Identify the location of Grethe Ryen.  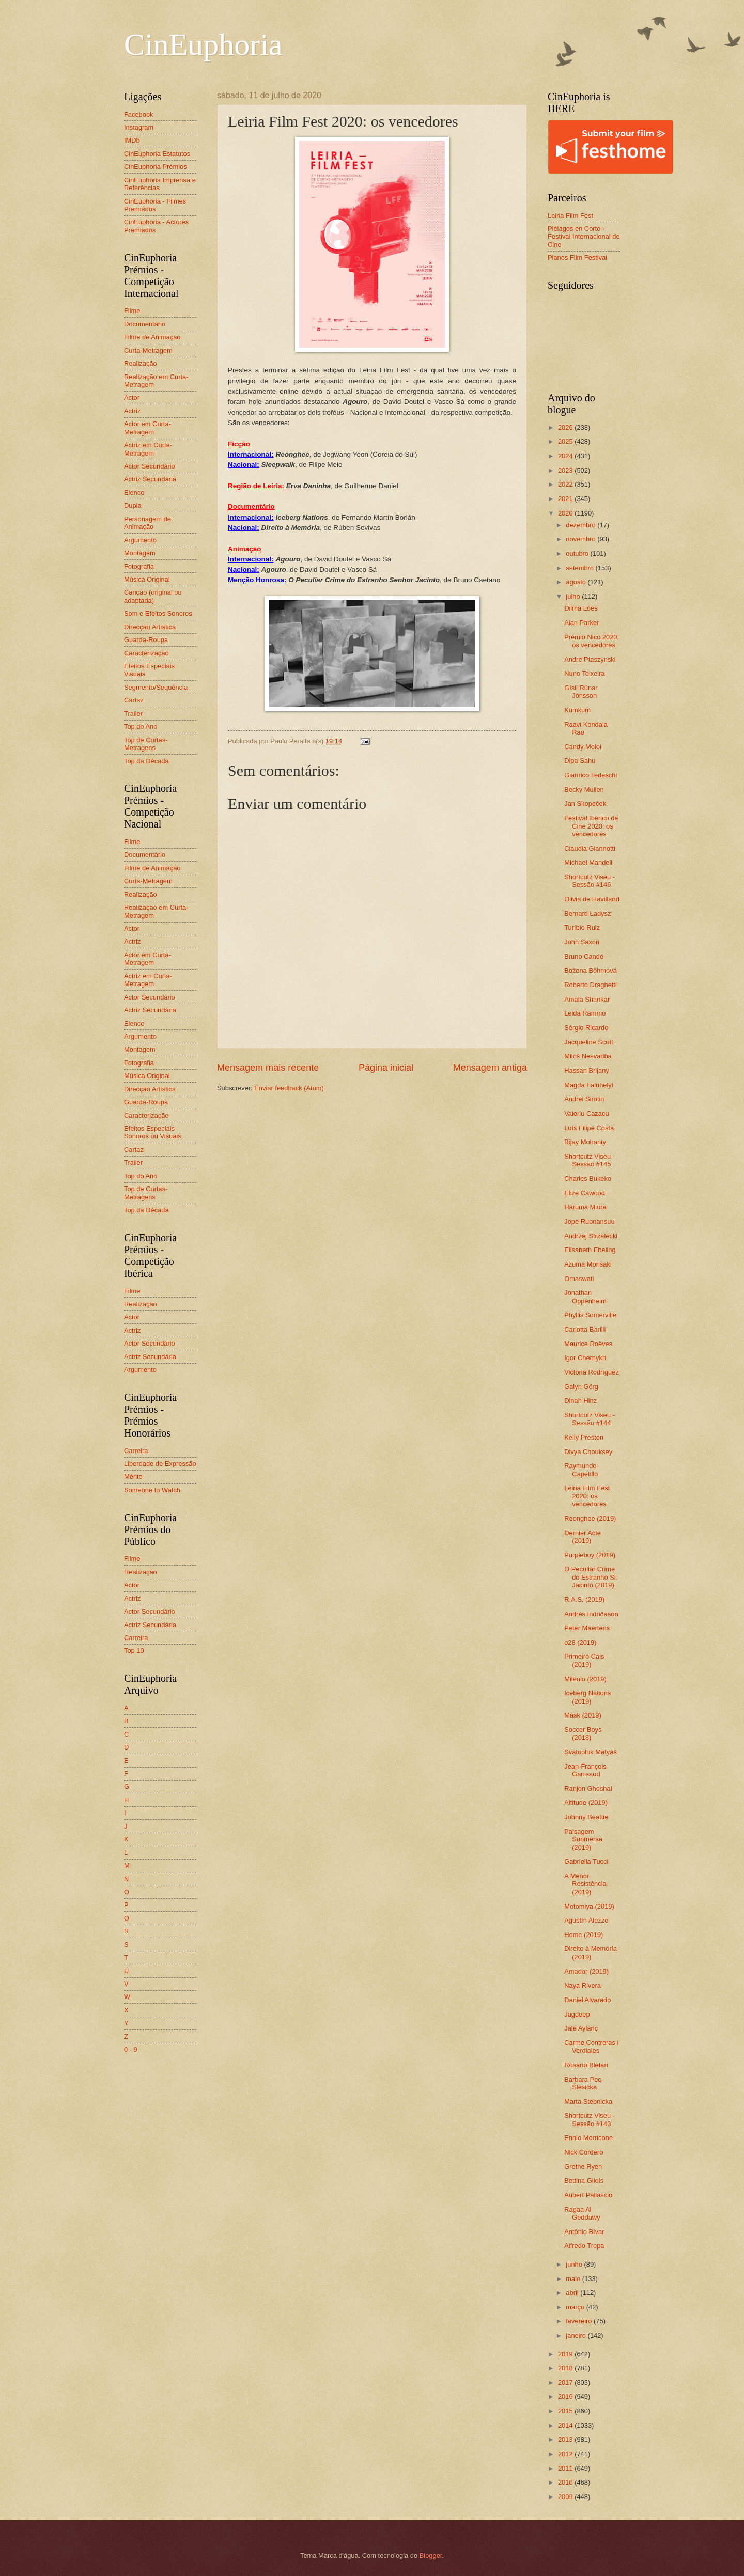
(583, 2167).